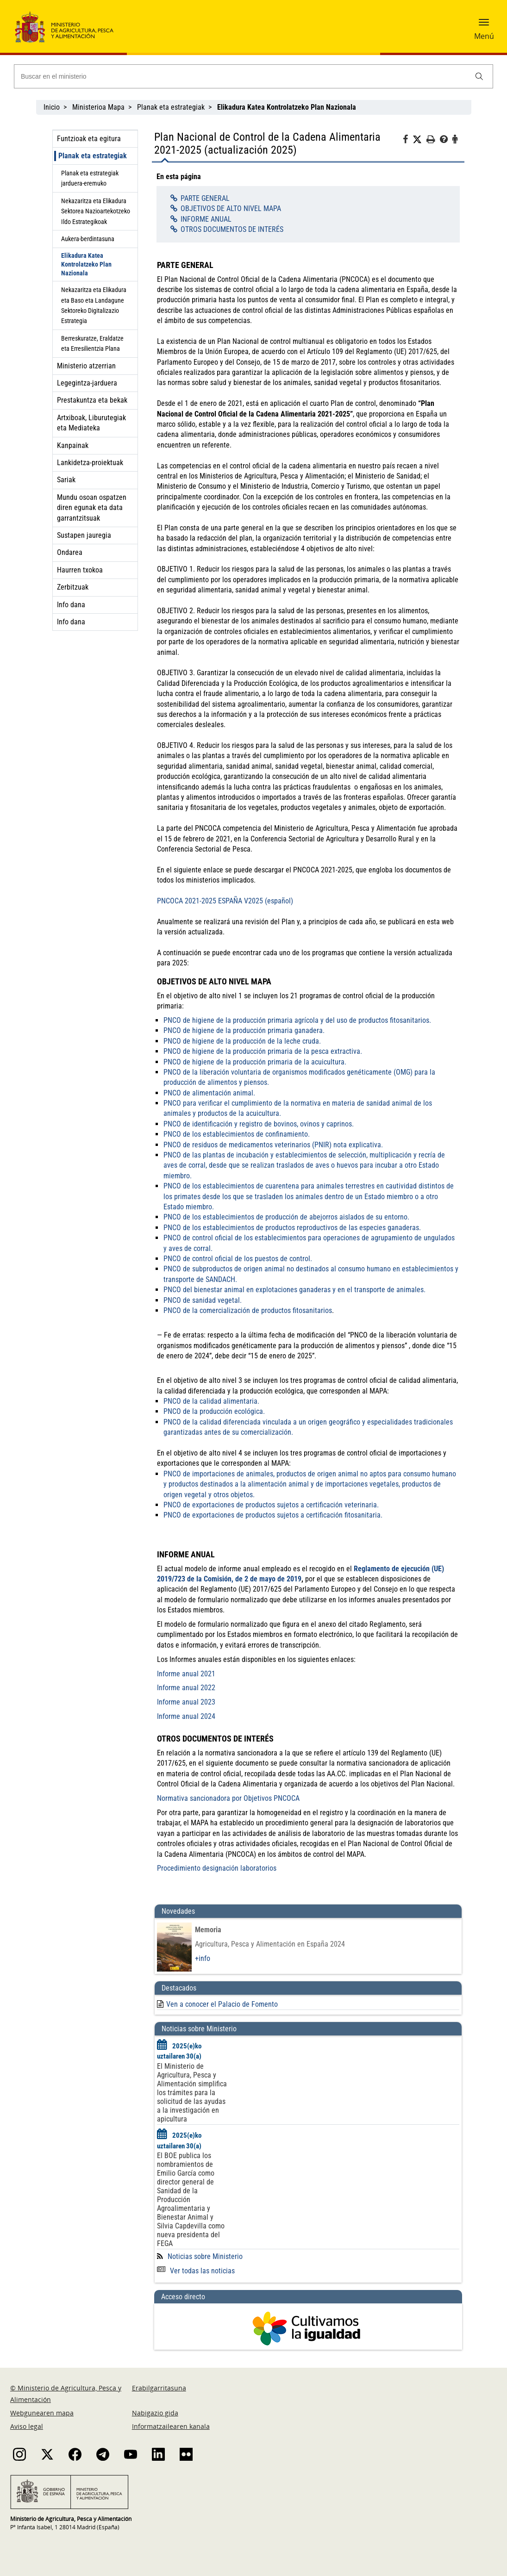  Describe the element at coordinates (72, 587) in the screenshot. I see `Zerbitzuak` at that location.